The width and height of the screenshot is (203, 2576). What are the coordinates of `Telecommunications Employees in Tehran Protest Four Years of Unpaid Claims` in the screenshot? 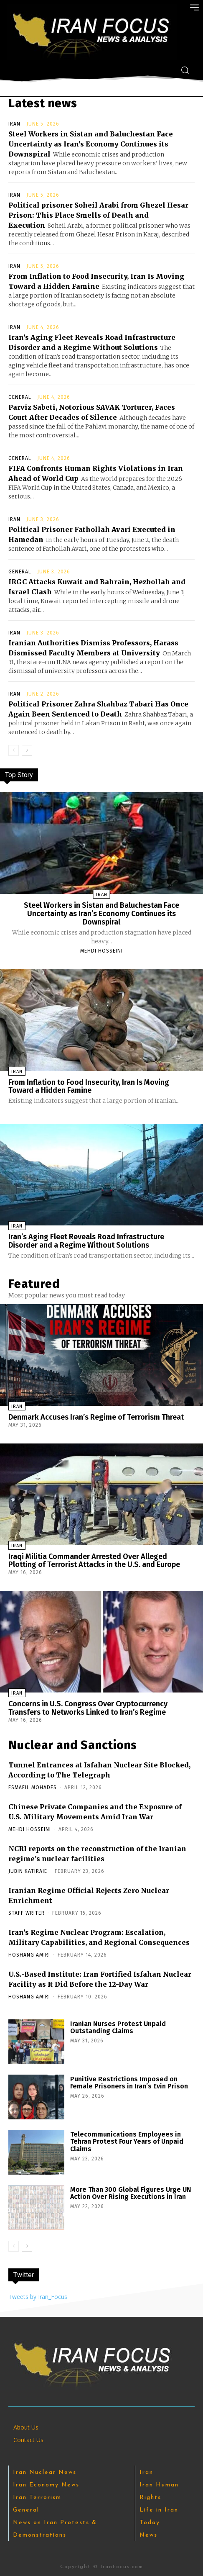 It's located at (126, 2141).